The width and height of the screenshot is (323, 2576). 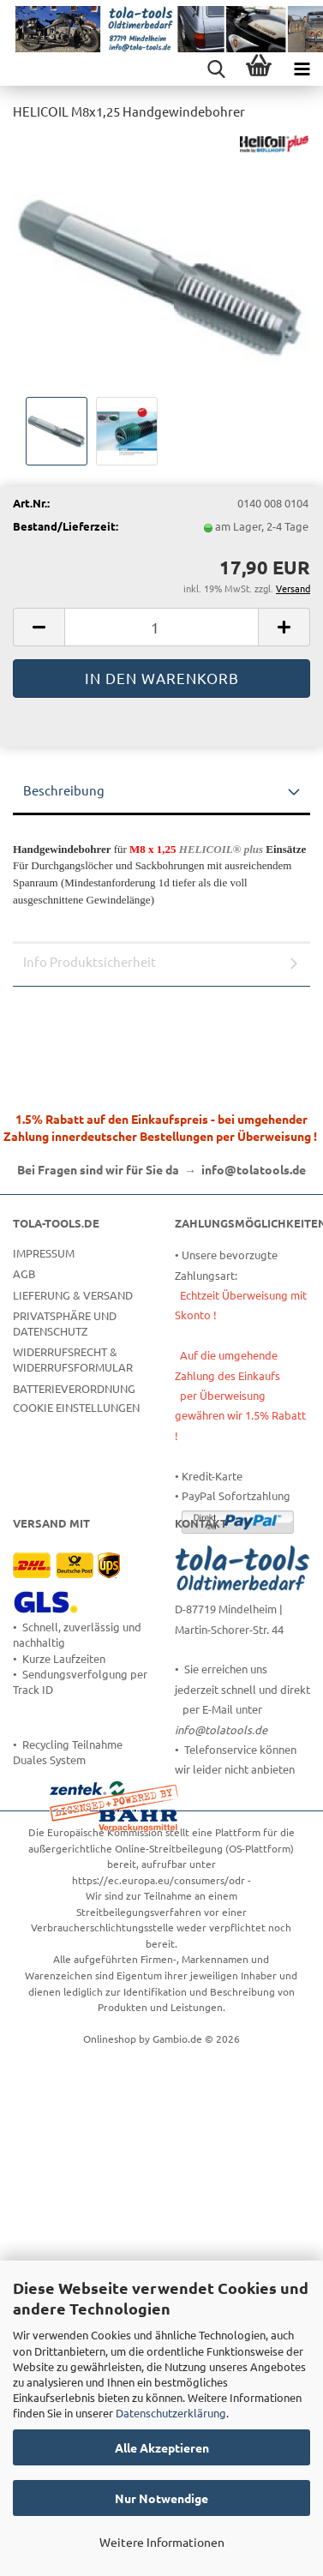 I want to click on Info Produktsicherheit, so click(x=89, y=961).